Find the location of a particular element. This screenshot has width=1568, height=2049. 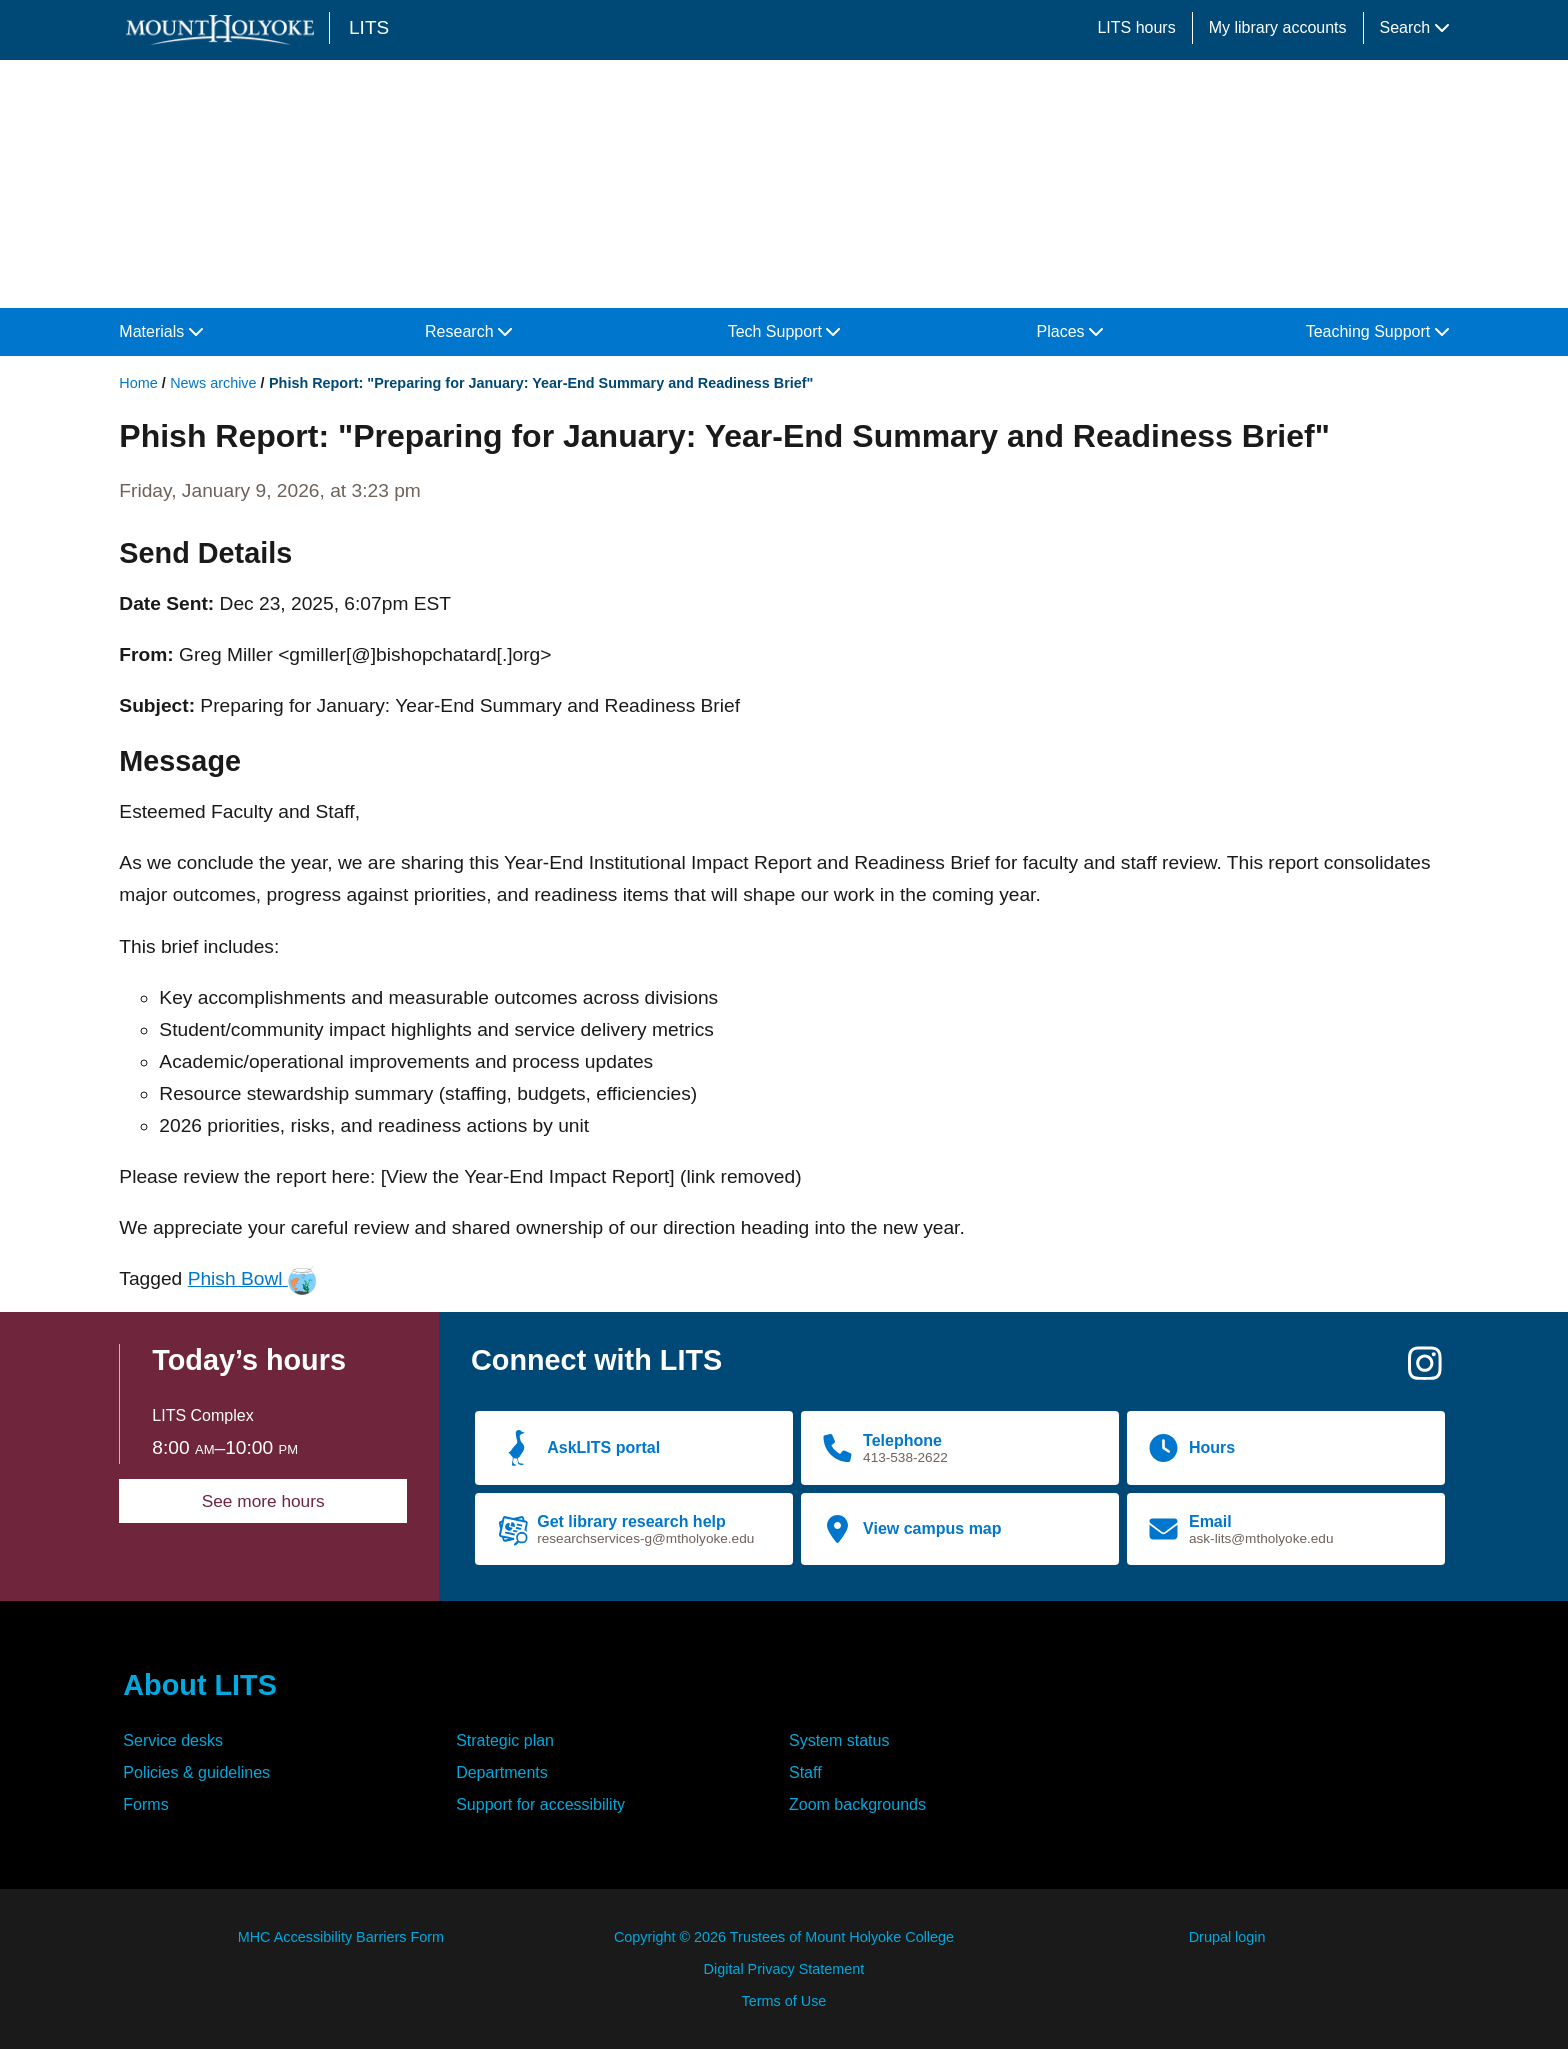

Terms of Use is located at coordinates (784, 2001).